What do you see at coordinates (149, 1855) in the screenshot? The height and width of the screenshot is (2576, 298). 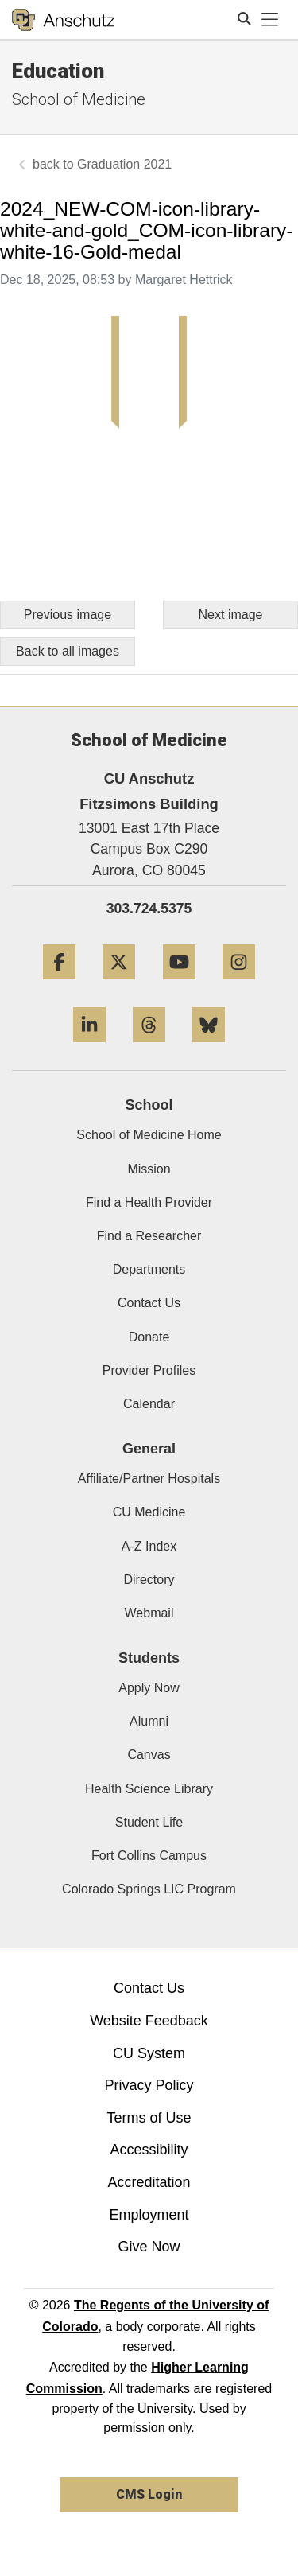 I see `Fort Collins Campus` at bounding box center [149, 1855].